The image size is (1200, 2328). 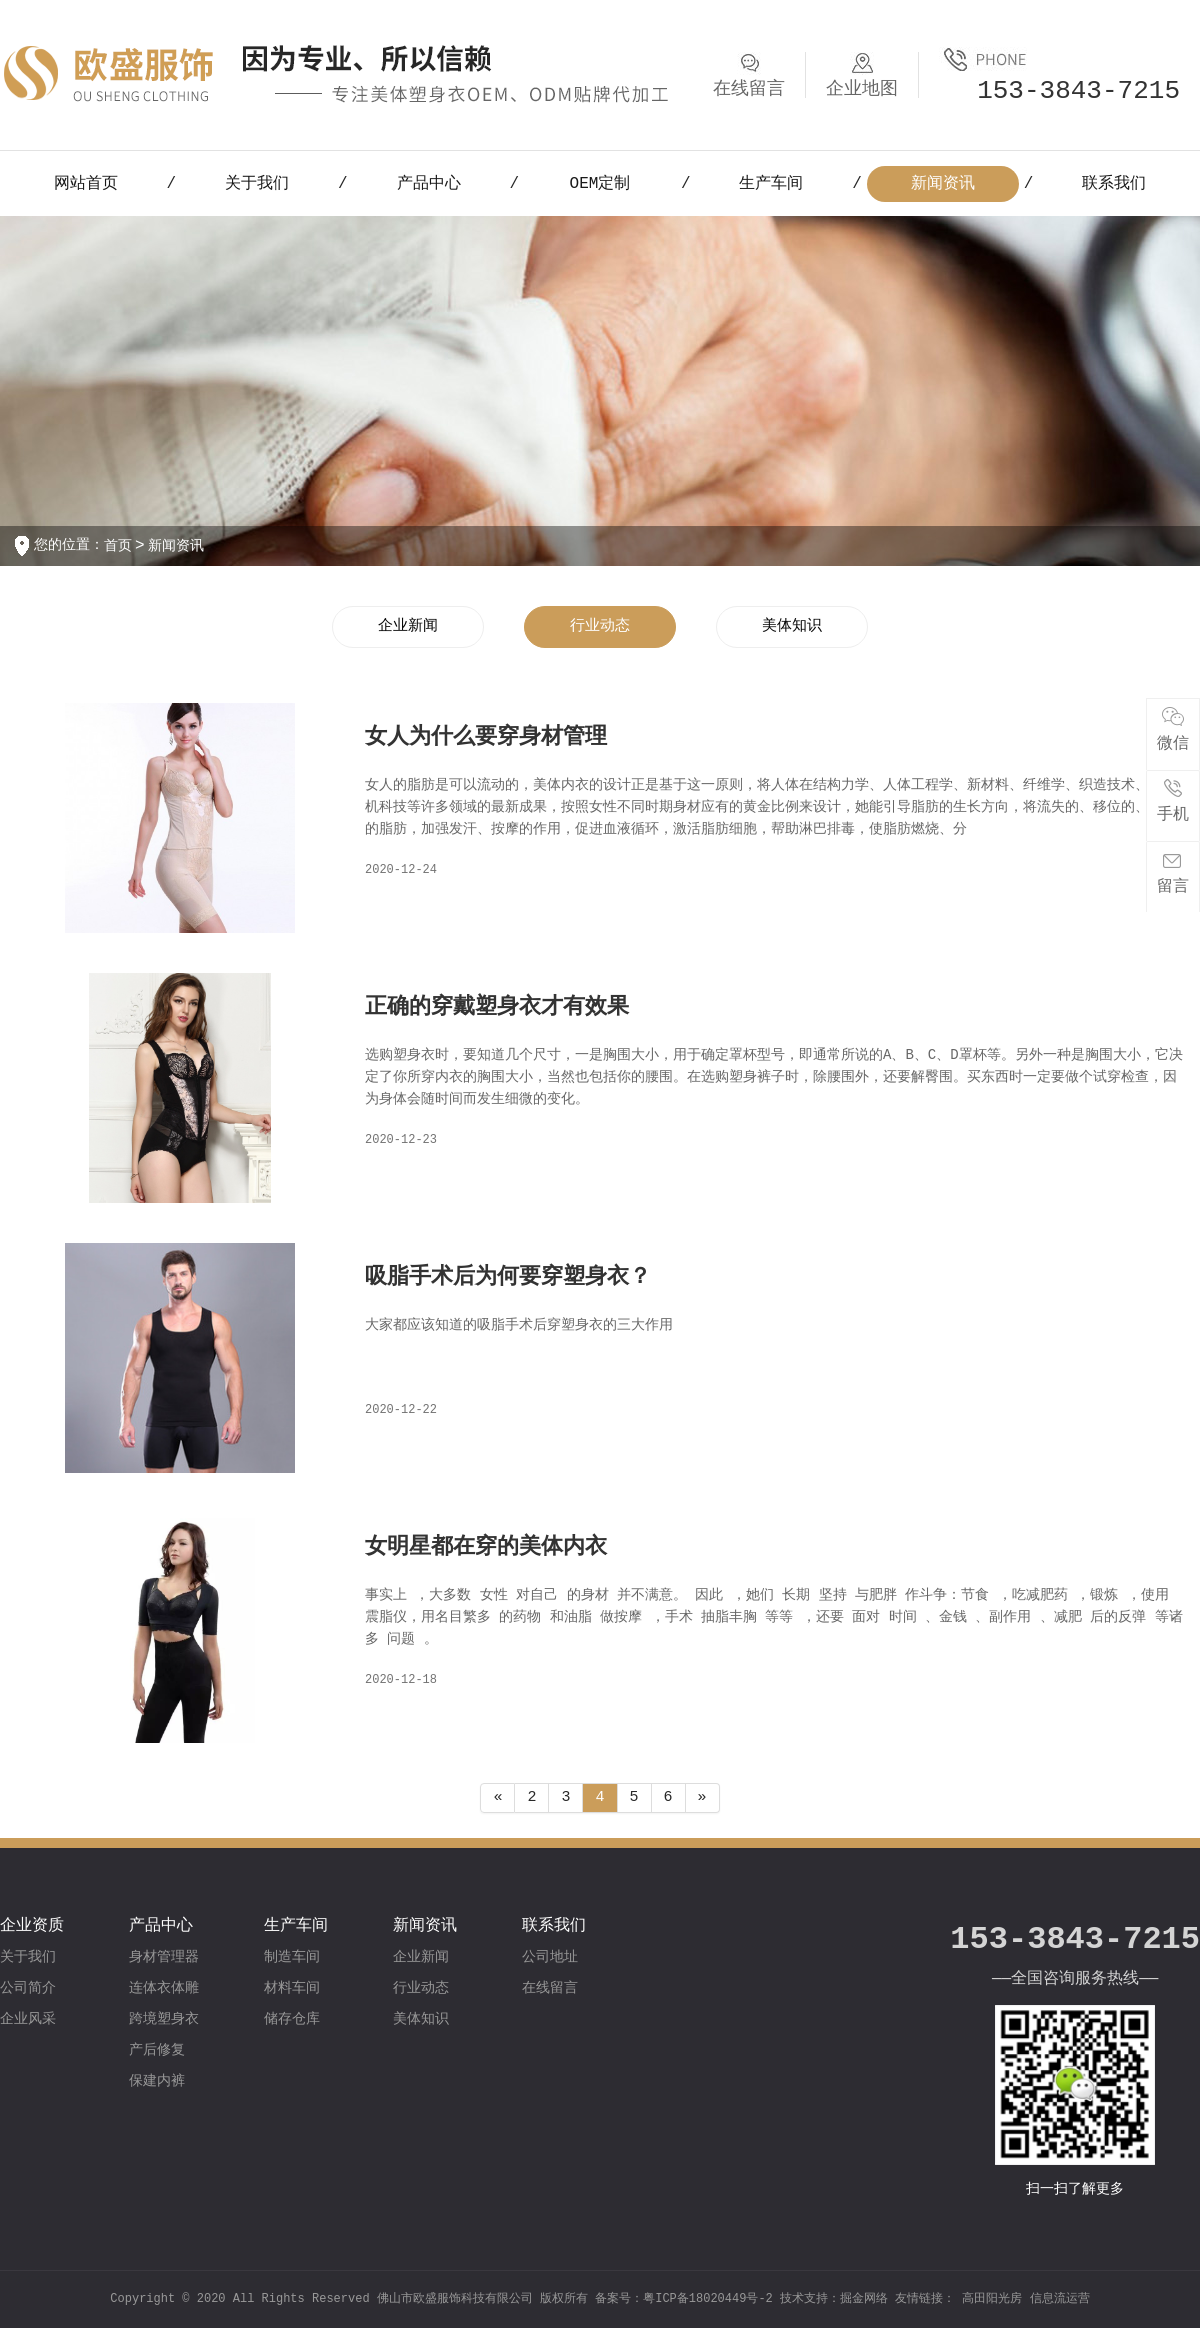 What do you see at coordinates (292, 1988) in the screenshot?
I see `材料车间` at bounding box center [292, 1988].